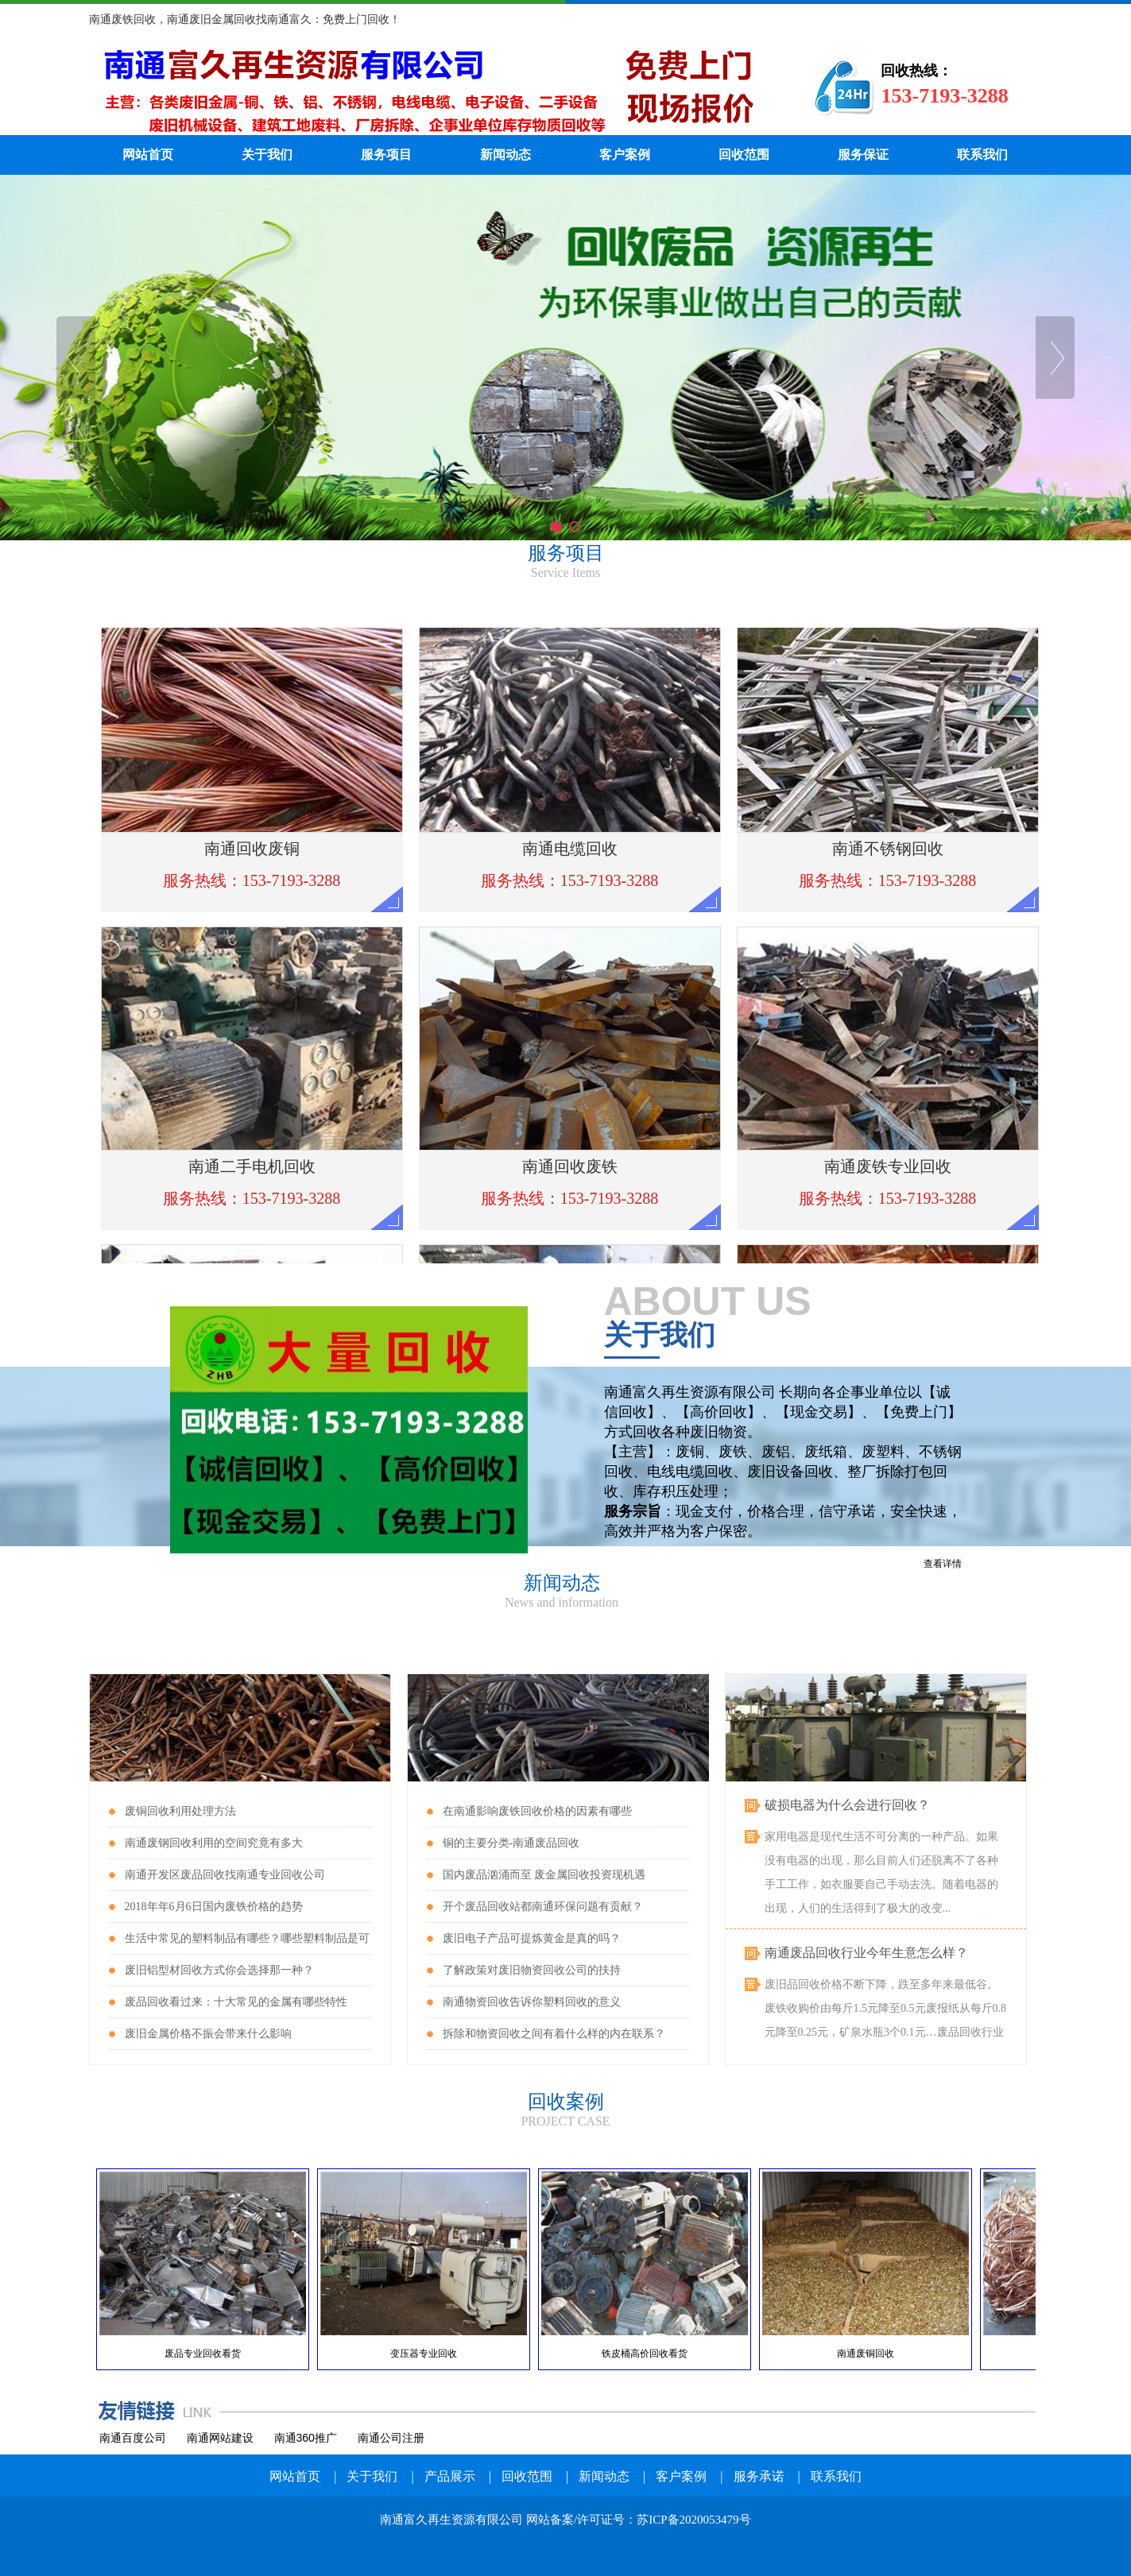  Describe the element at coordinates (132, 2437) in the screenshot. I see `南通百度公司` at that location.